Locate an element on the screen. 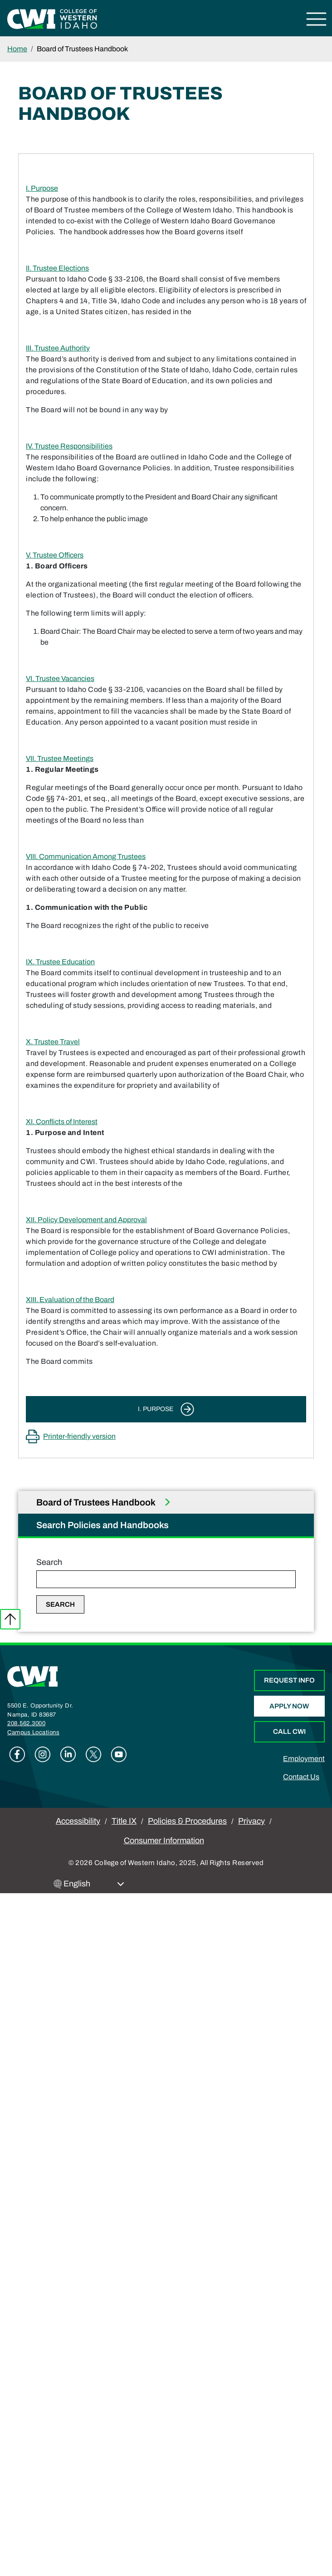  Apply Now is located at coordinates (289, 1706).